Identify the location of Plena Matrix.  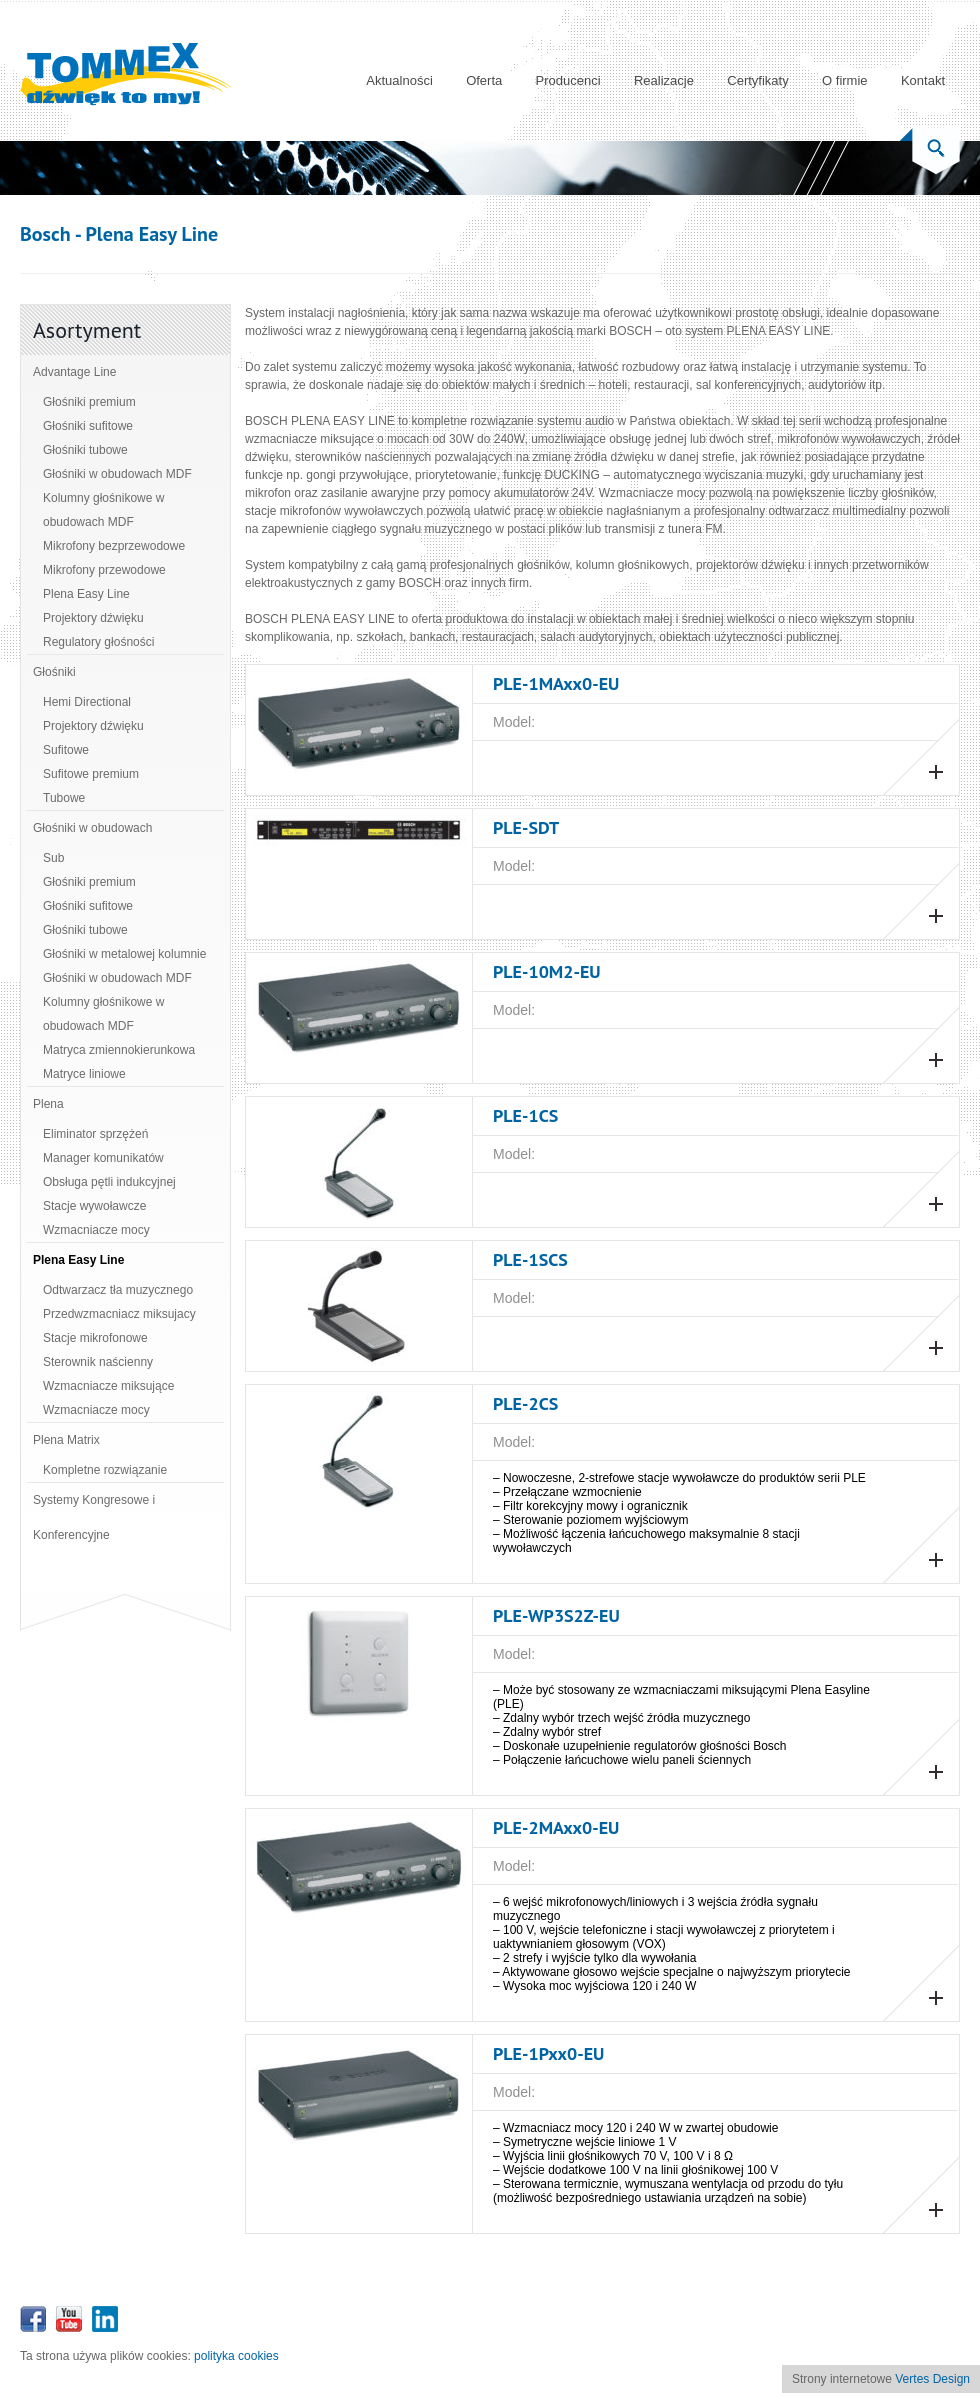
(66, 1440).